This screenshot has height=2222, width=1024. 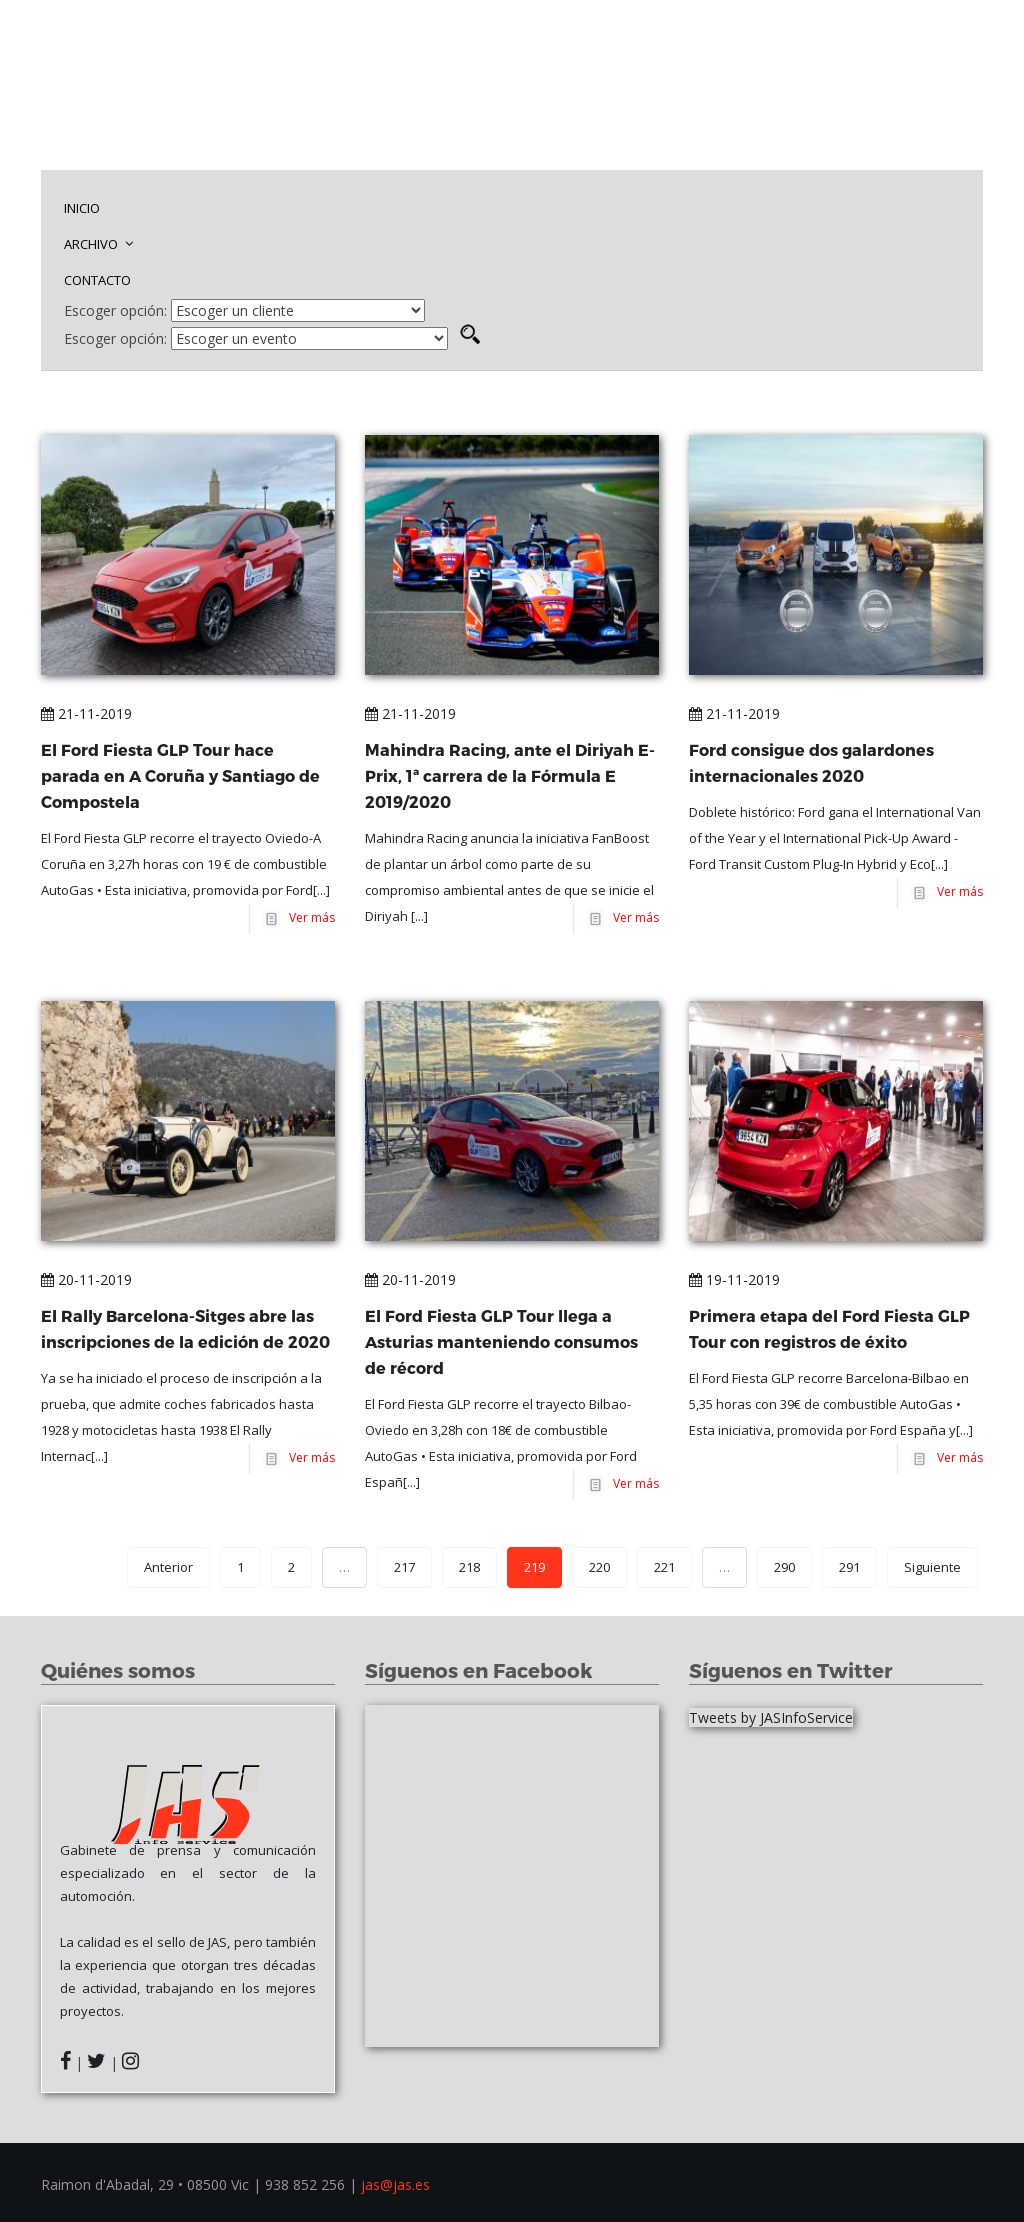 I want to click on ARCHIVO [button], so click(x=98, y=244).